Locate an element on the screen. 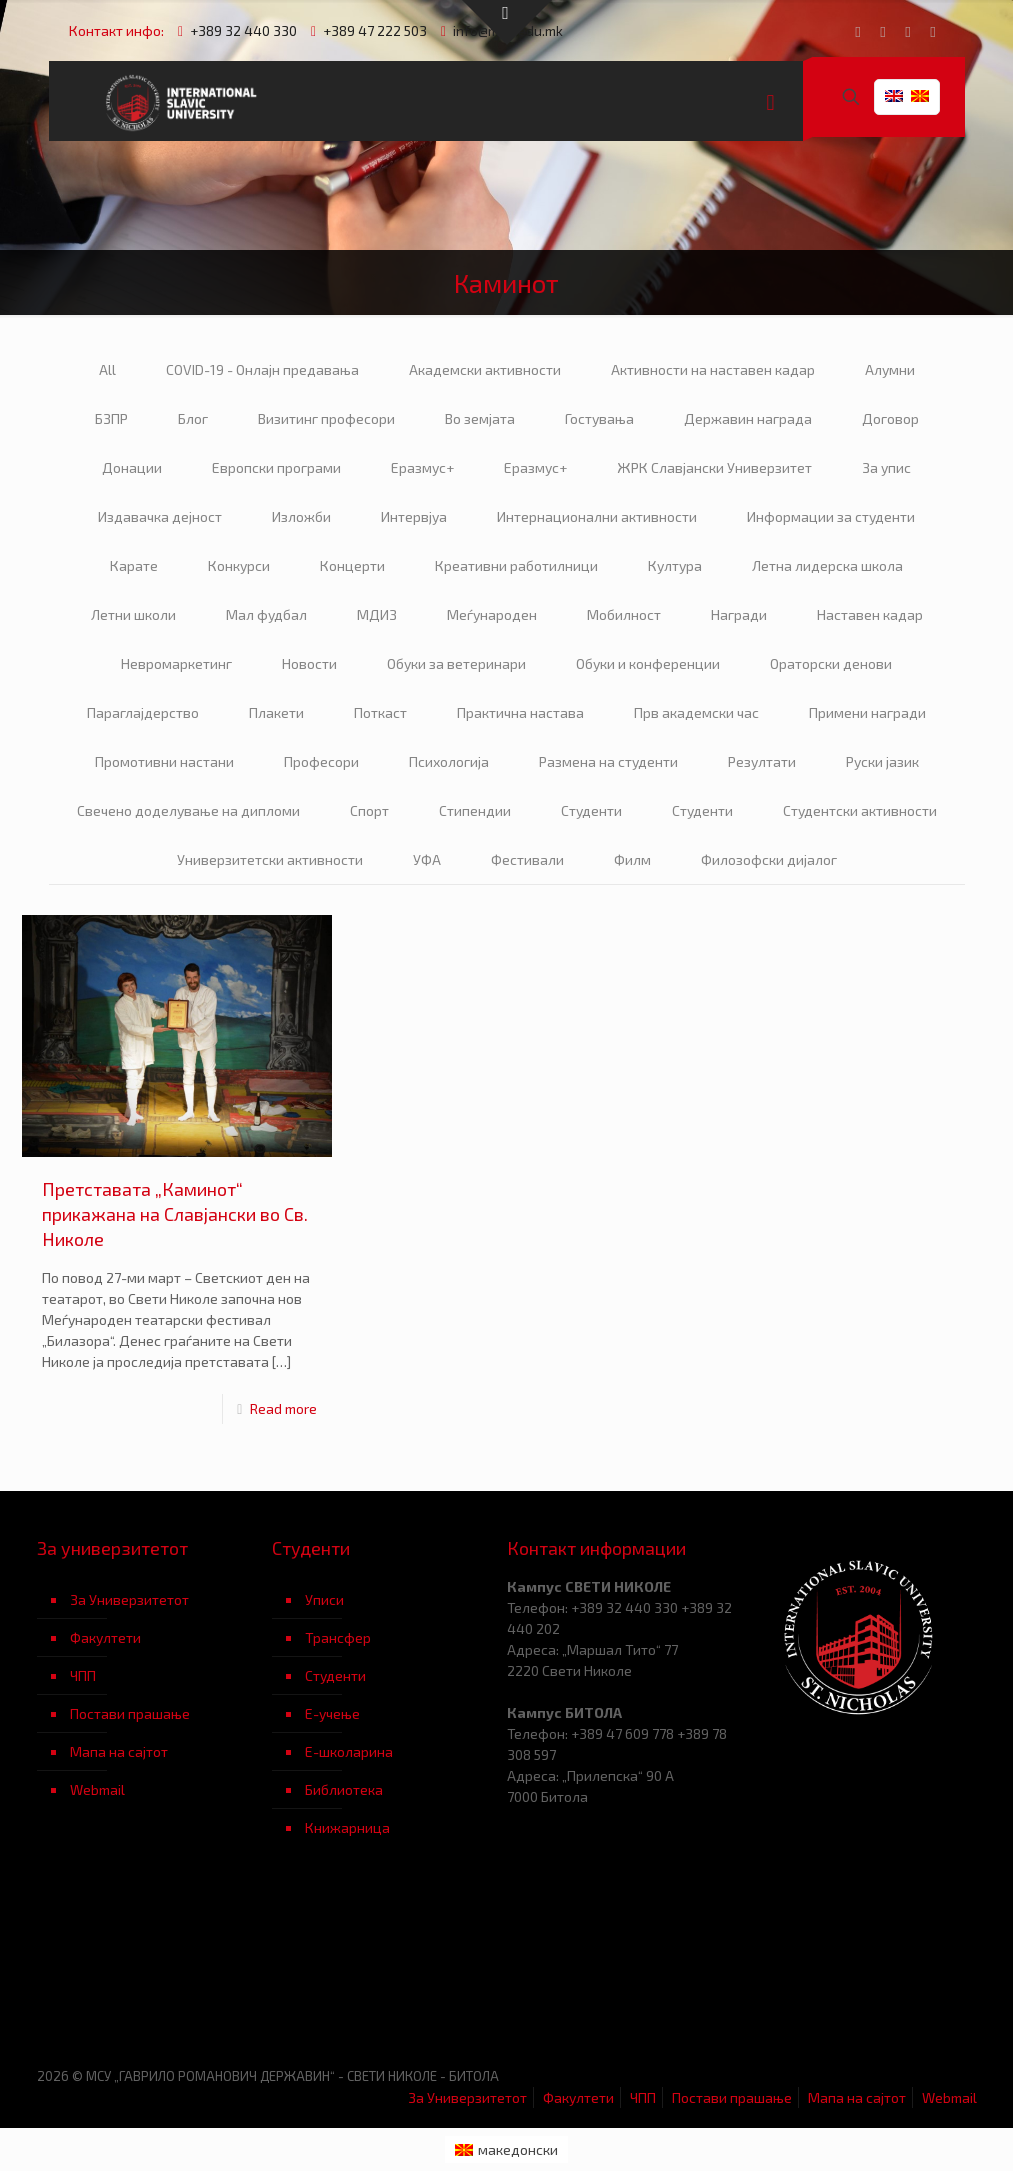 Image resolution: width=1013 pixels, height=2171 pixels. За Универзитетот is located at coordinates (129, 1599).